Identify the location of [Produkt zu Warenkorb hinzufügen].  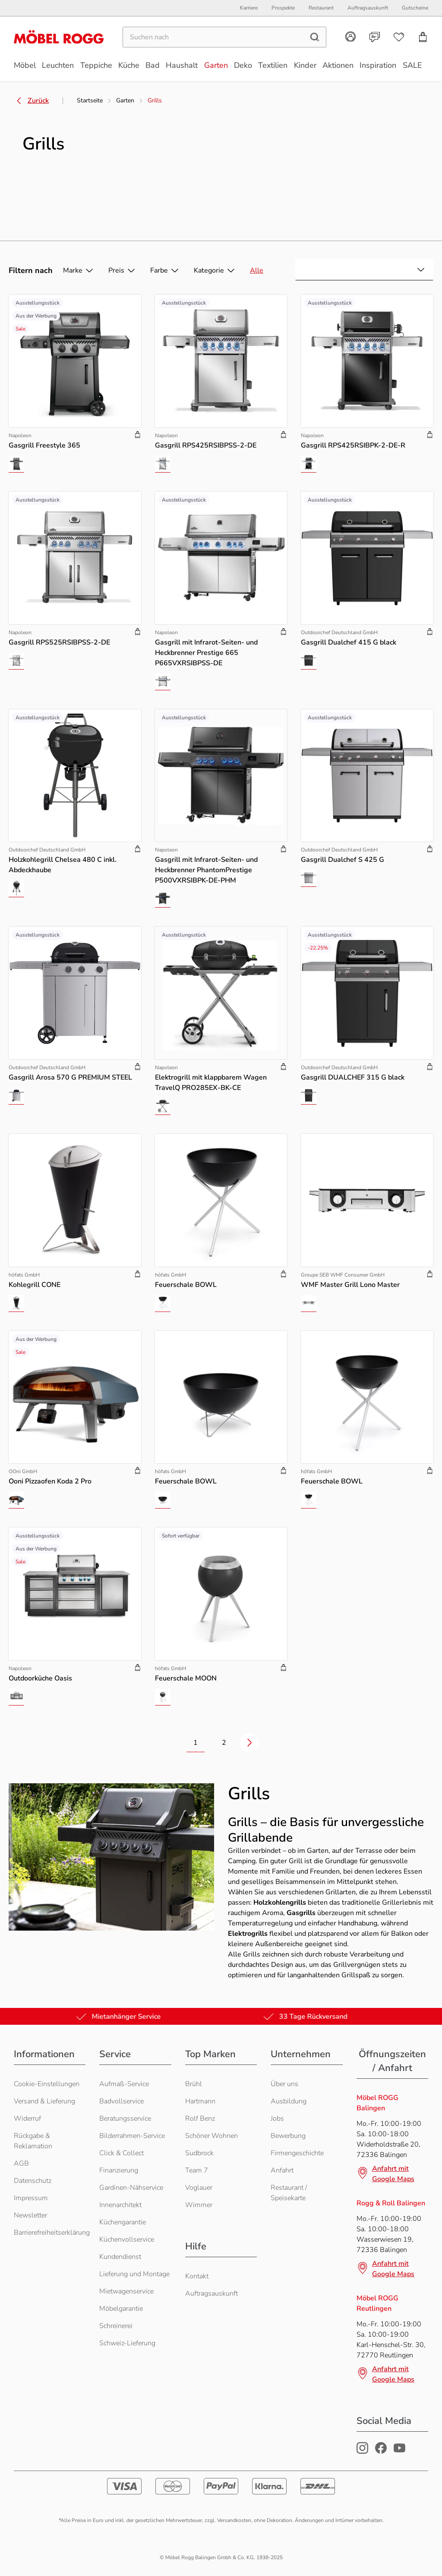
(137, 435).